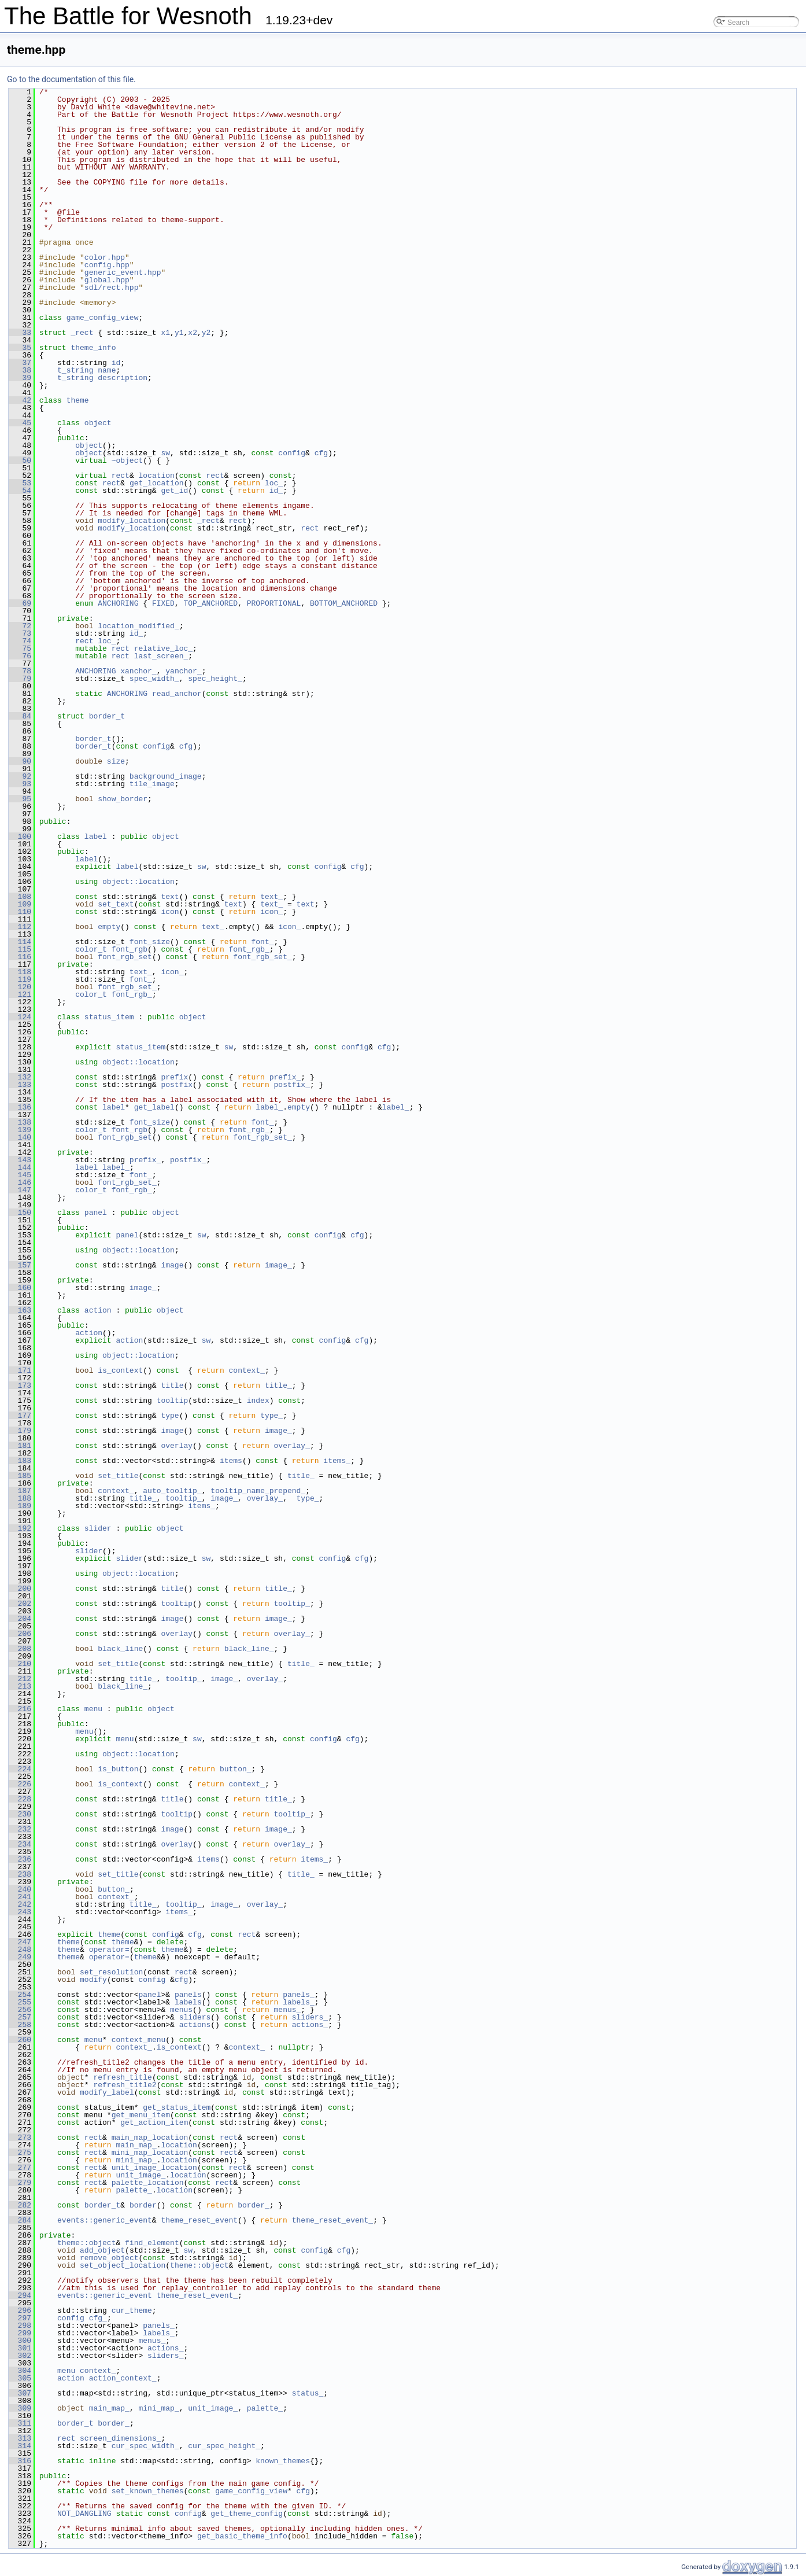  I want to click on border, so click(143, 2205).